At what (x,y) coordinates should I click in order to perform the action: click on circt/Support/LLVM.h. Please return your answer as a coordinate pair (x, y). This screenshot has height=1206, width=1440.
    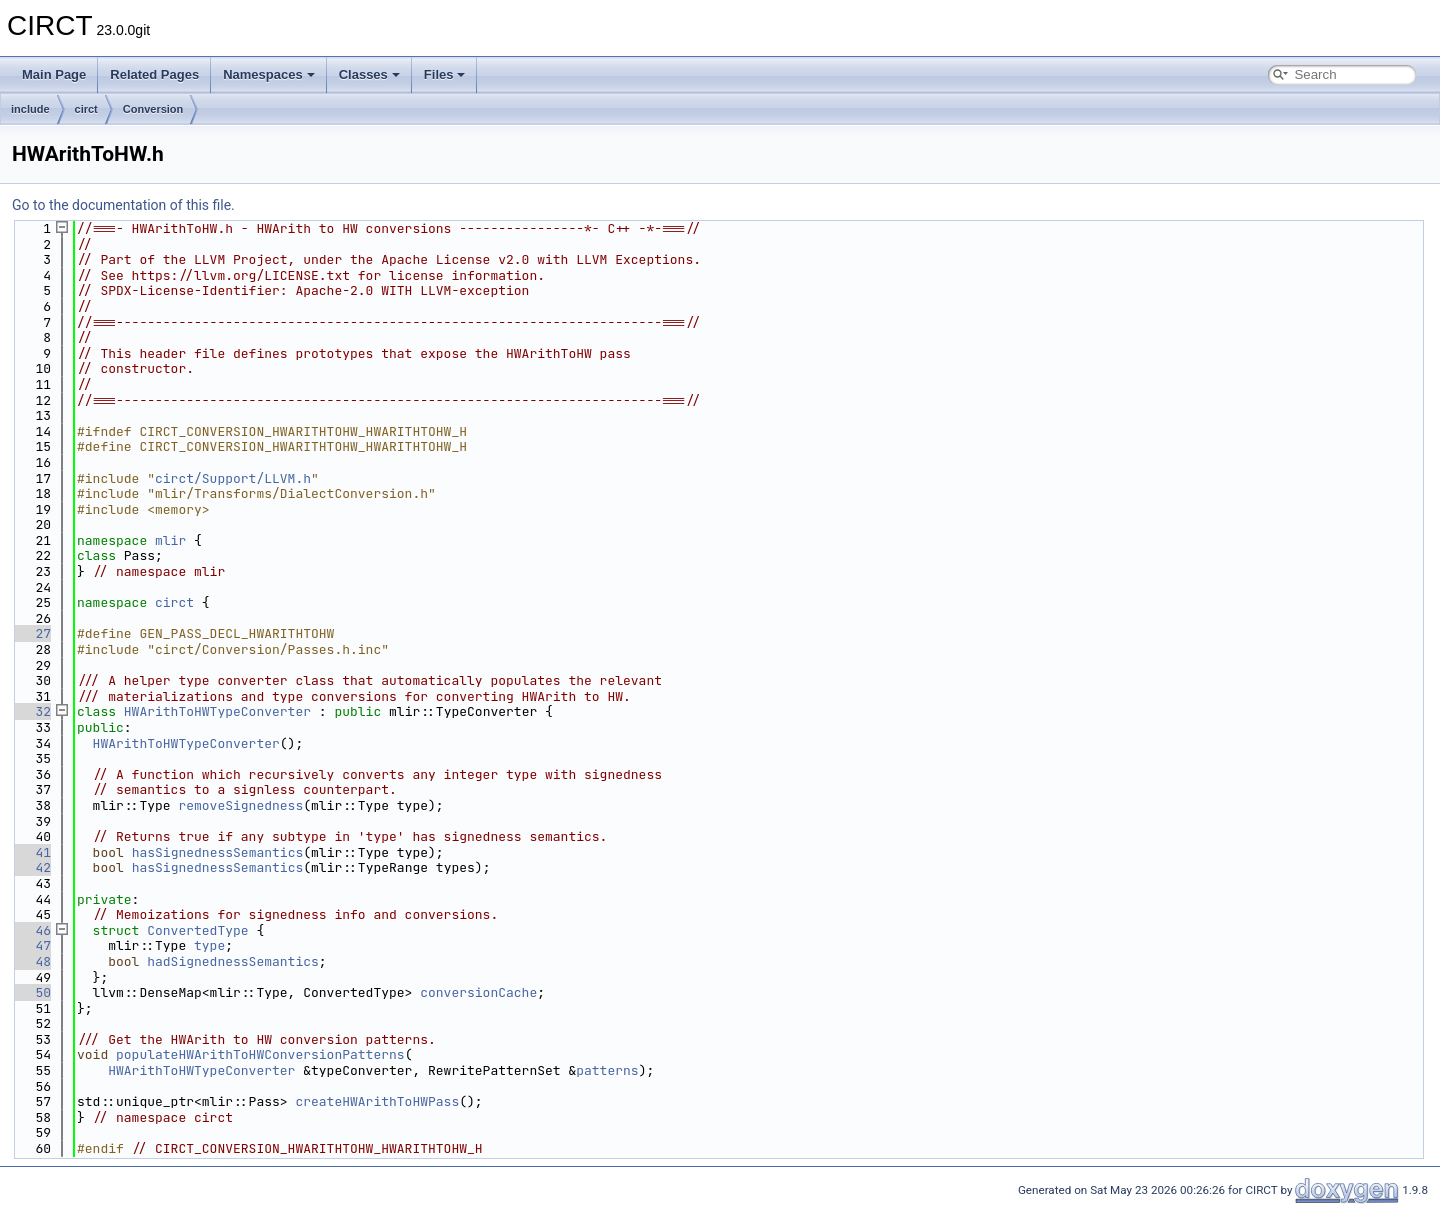
    Looking at the image, I should click on (233, 478).